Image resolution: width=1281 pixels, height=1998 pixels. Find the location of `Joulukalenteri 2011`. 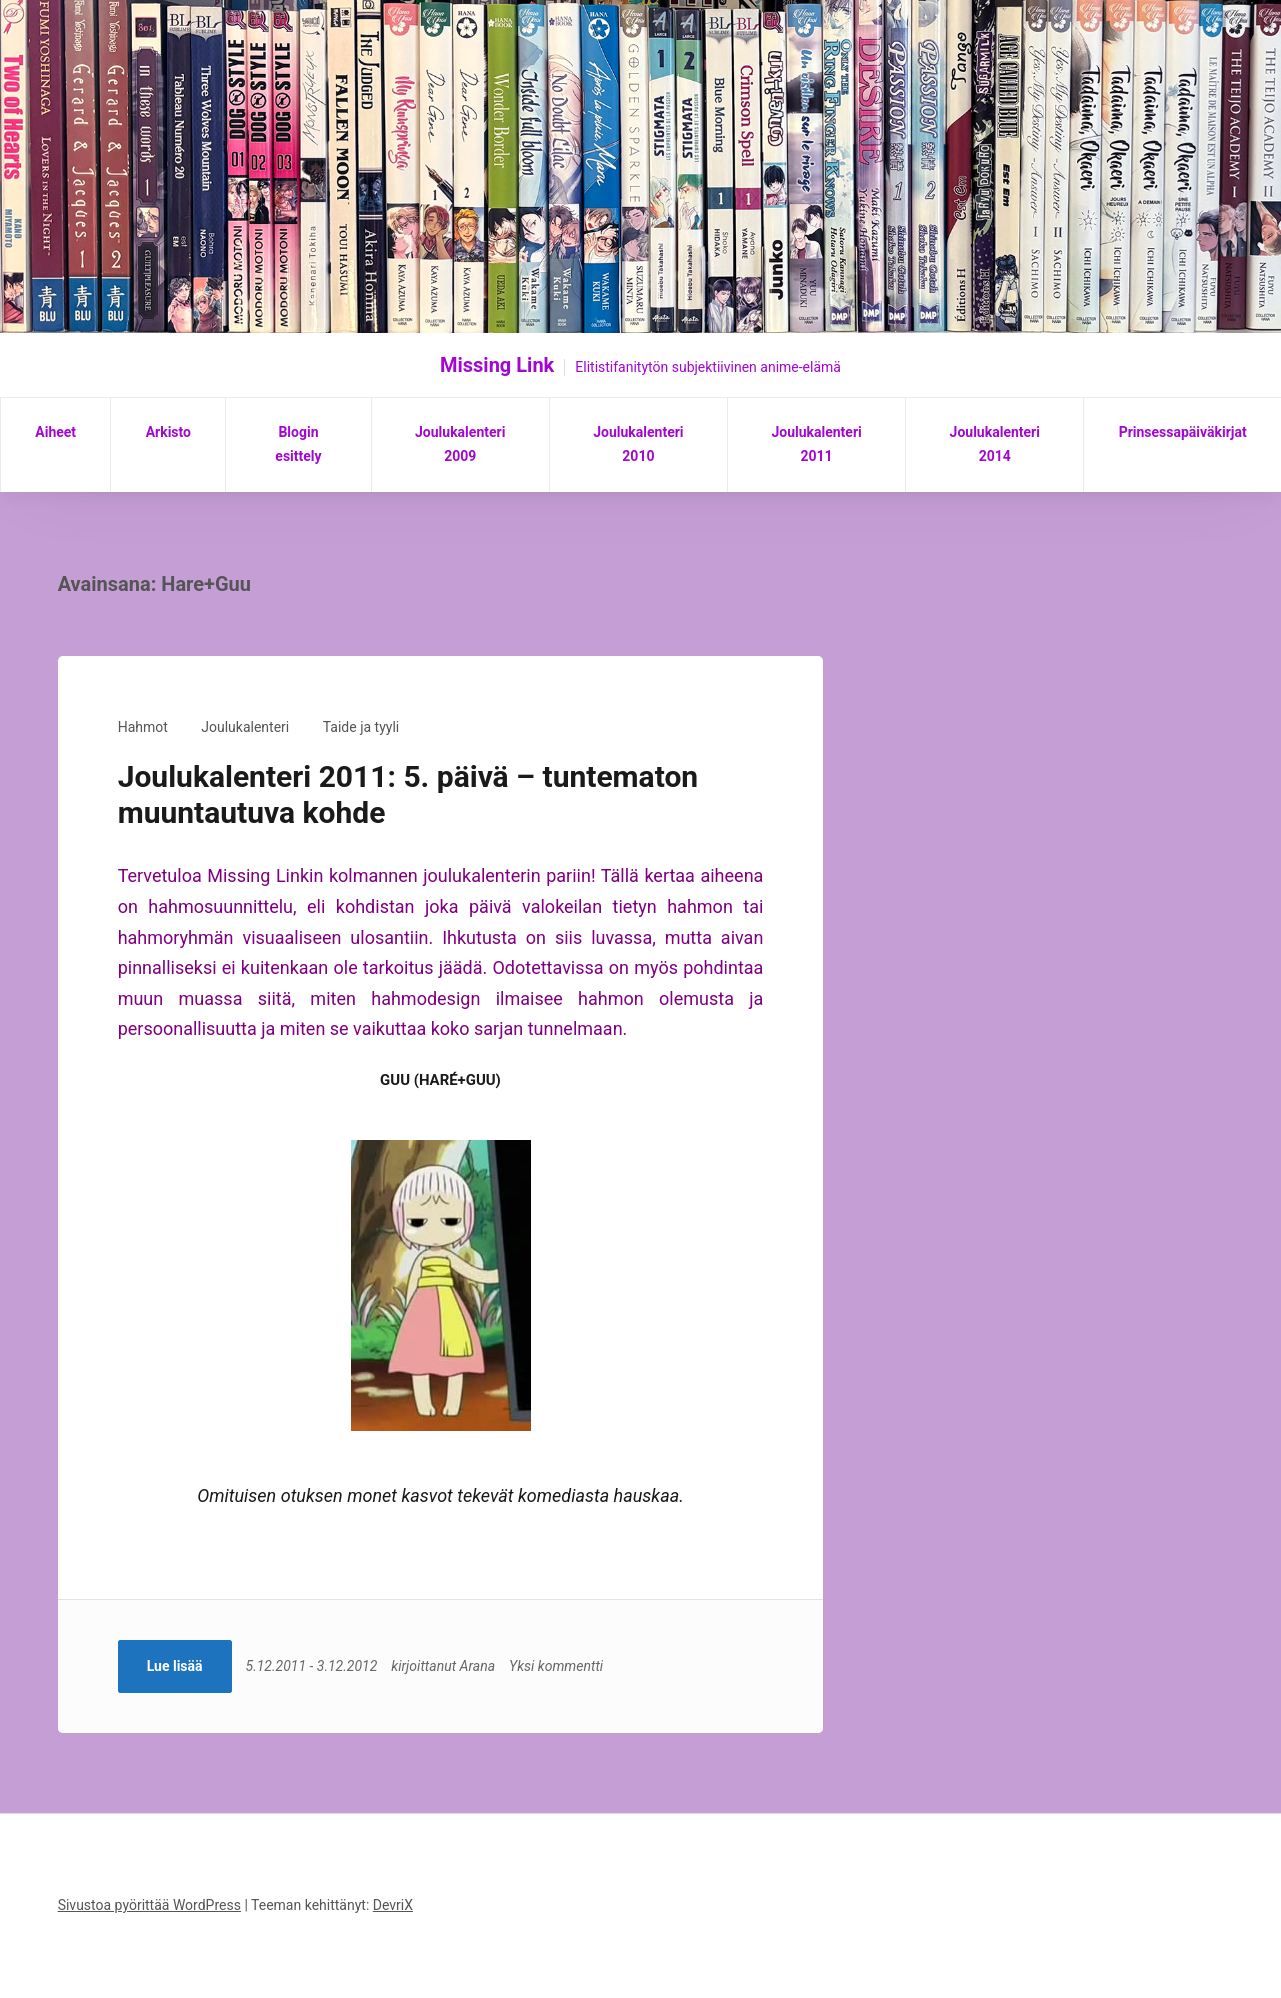

Joulukalenteri 2011 is located at coordinates (816, 444).